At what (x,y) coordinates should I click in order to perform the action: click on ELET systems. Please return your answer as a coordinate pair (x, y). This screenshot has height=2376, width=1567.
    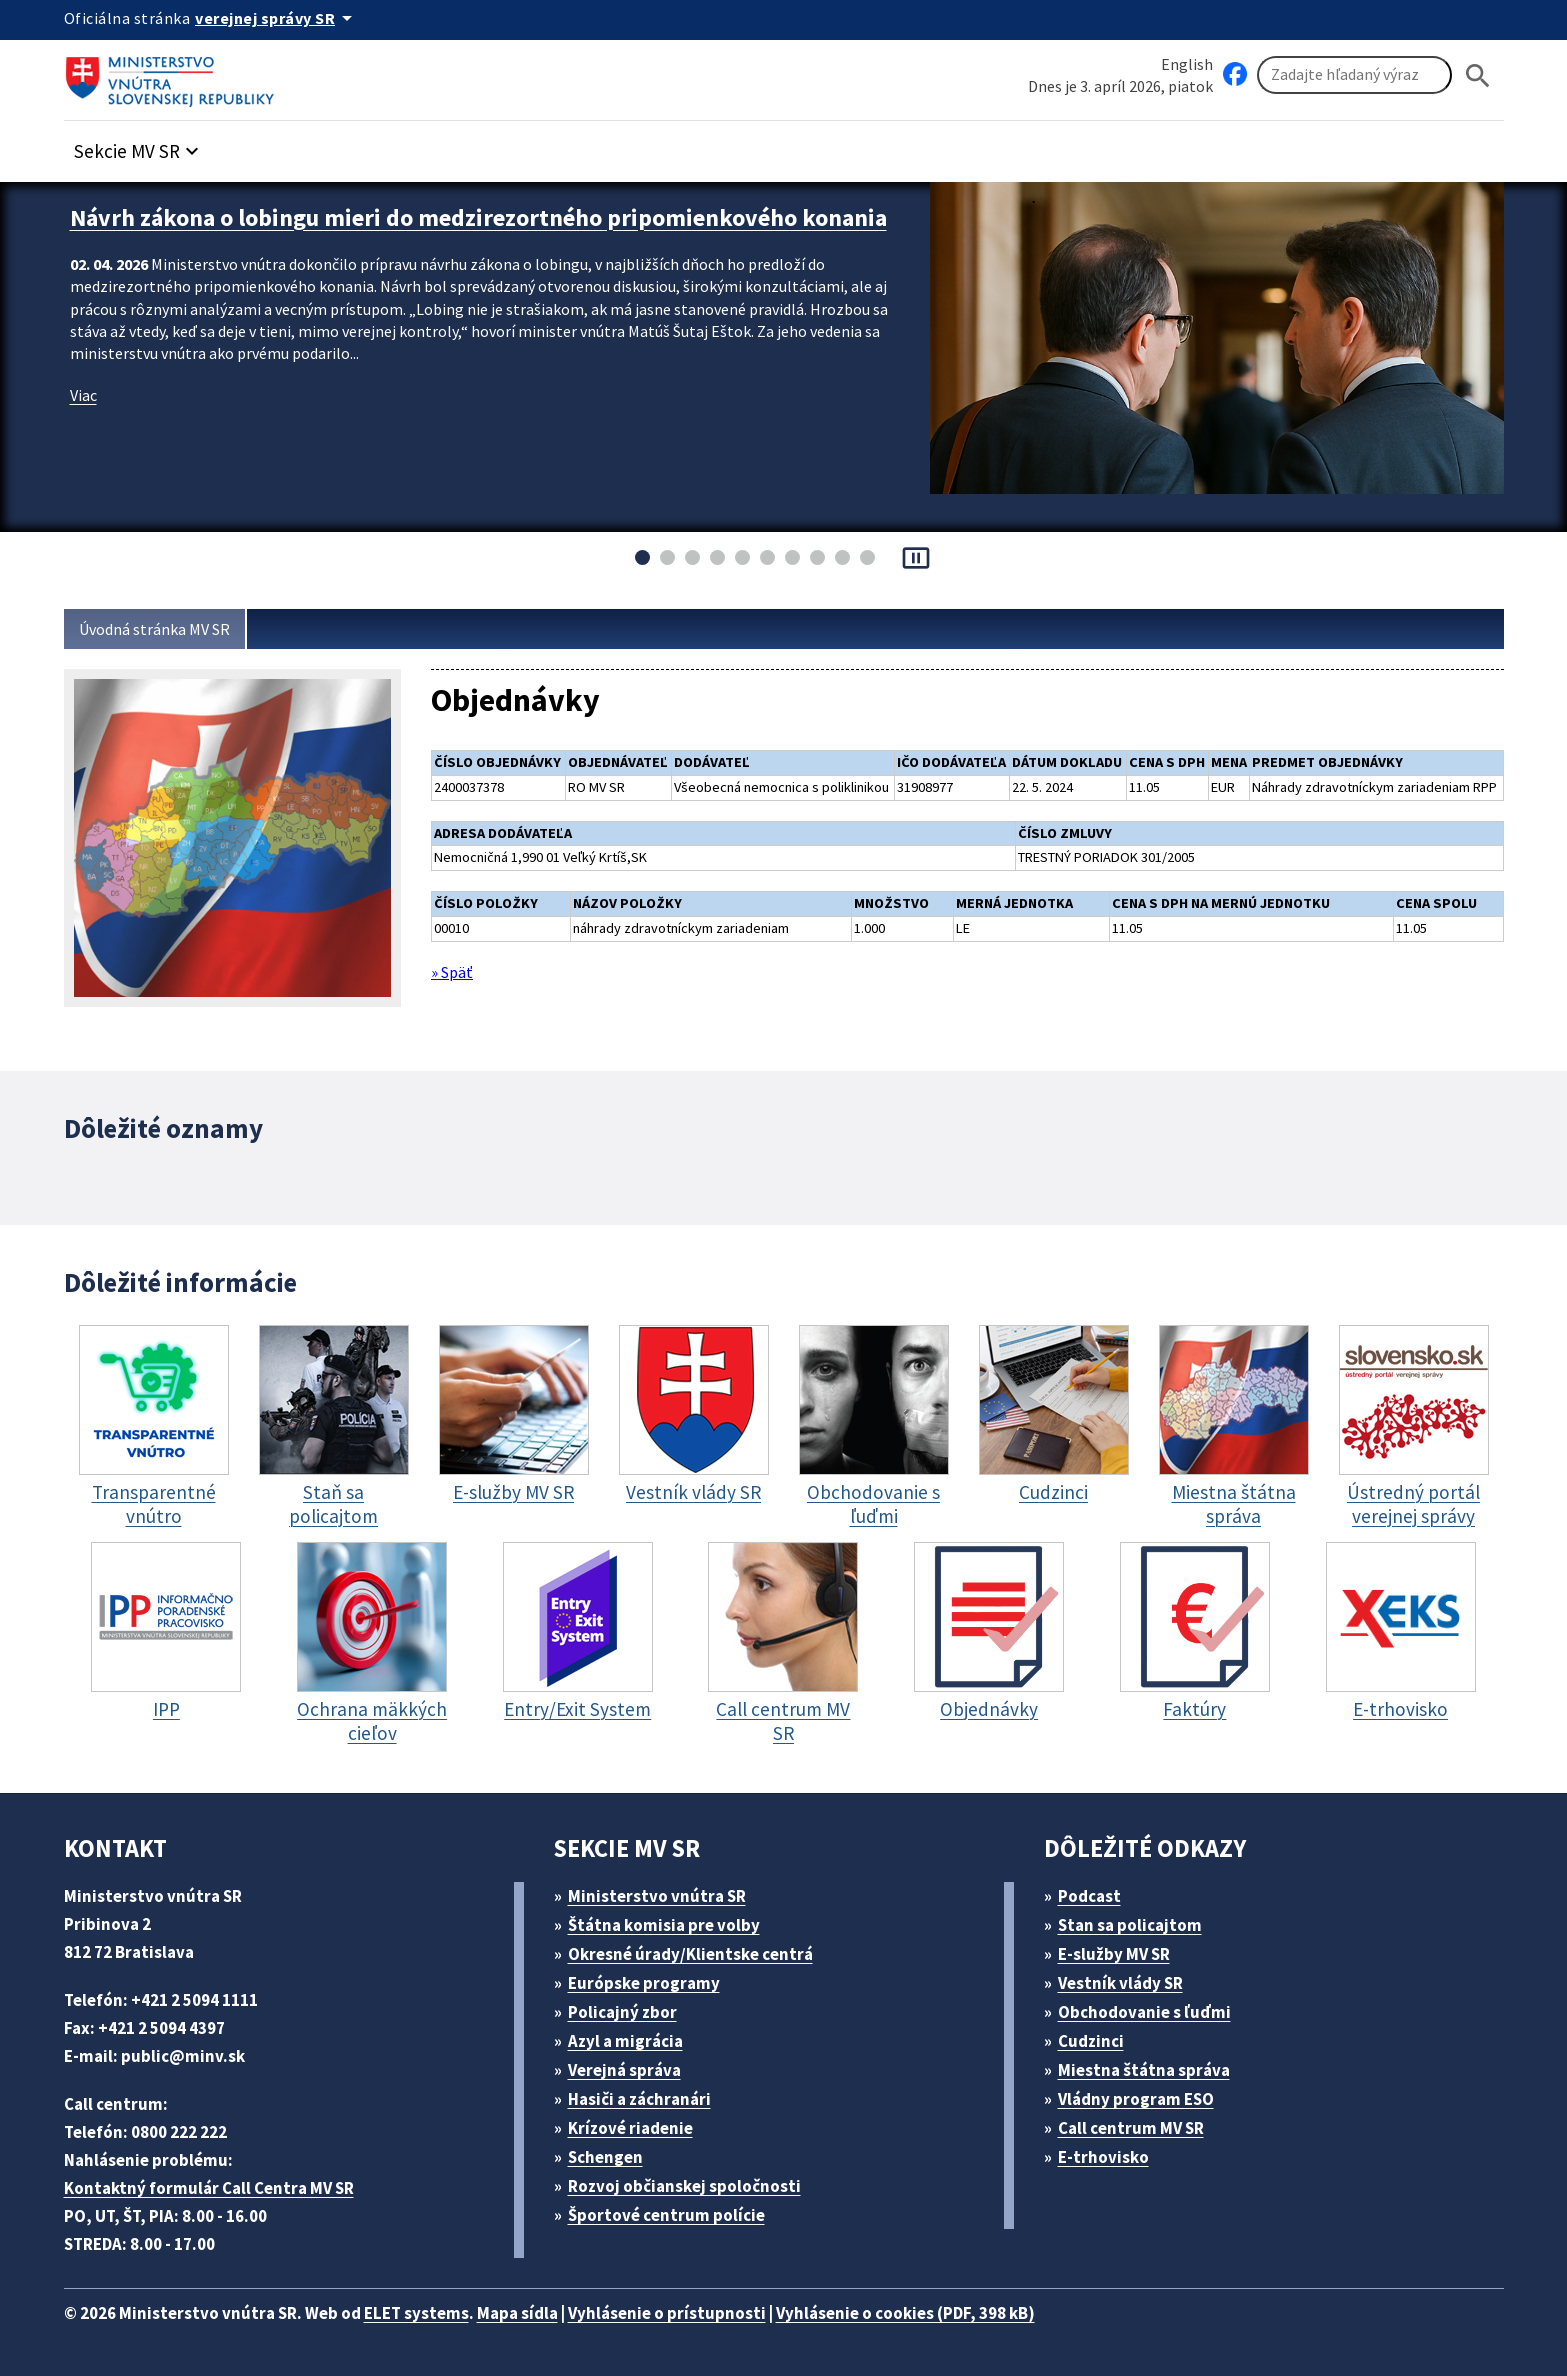
    Looking at the image, I should click on (437, 2311).